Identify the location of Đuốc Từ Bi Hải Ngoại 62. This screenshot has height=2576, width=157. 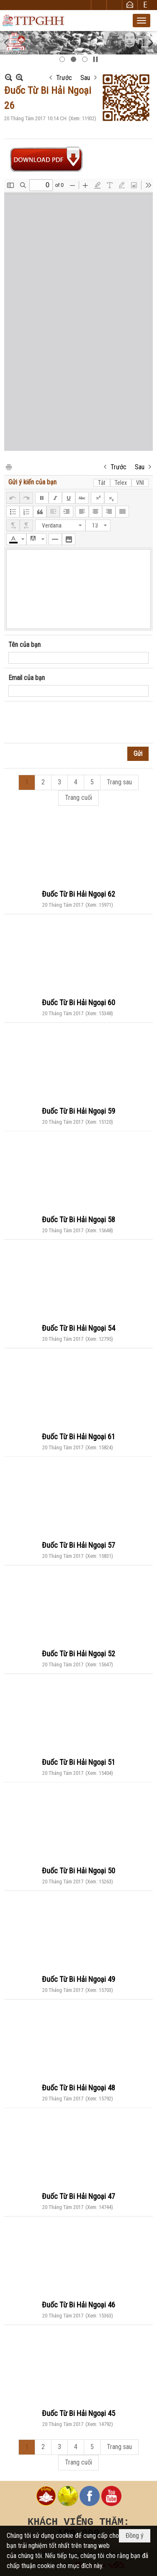
(78, 894).